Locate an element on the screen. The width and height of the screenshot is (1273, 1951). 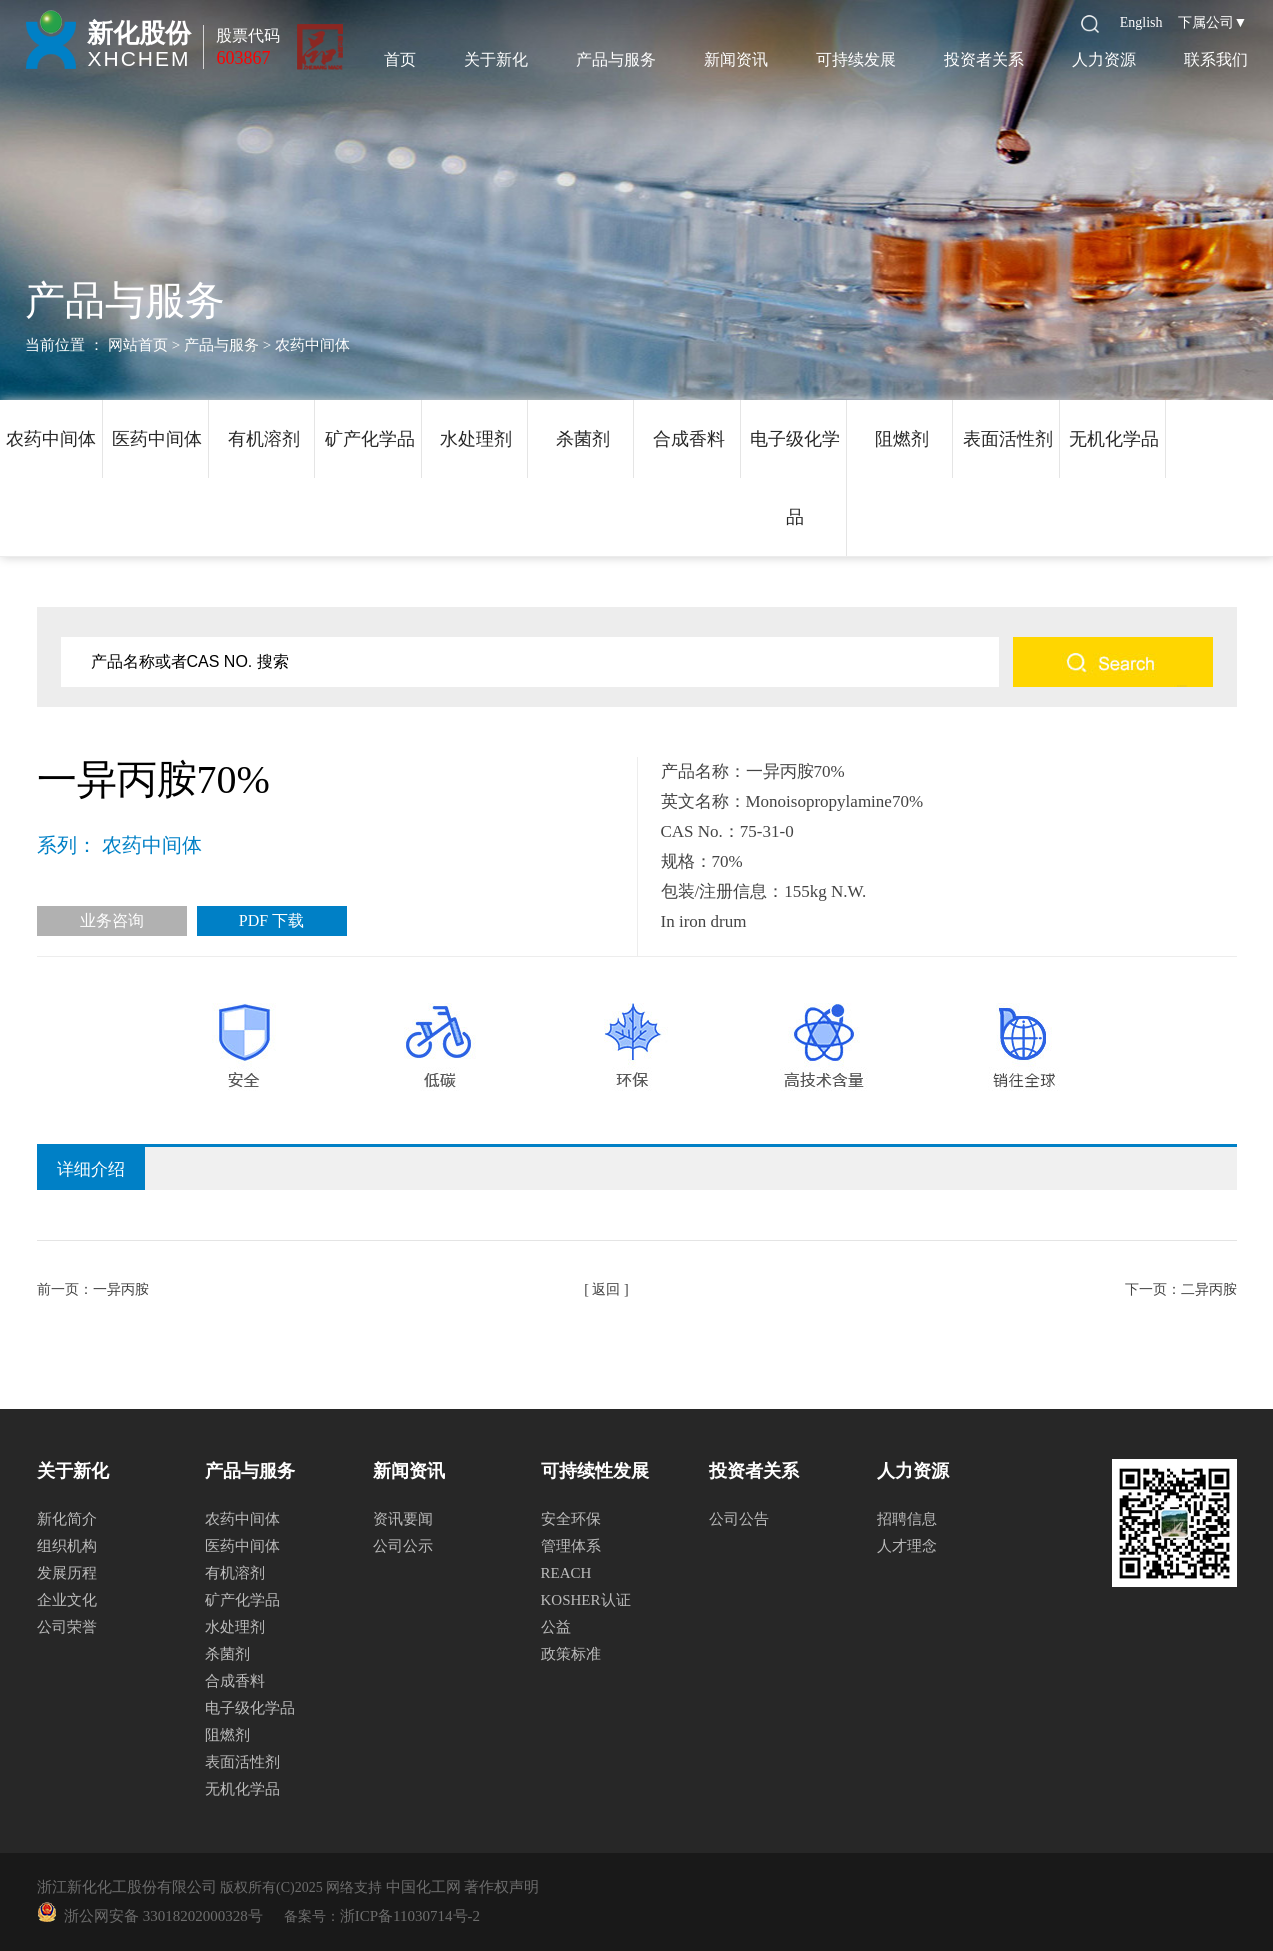
二异丙胺 is located at coordinates (1209, 1289).